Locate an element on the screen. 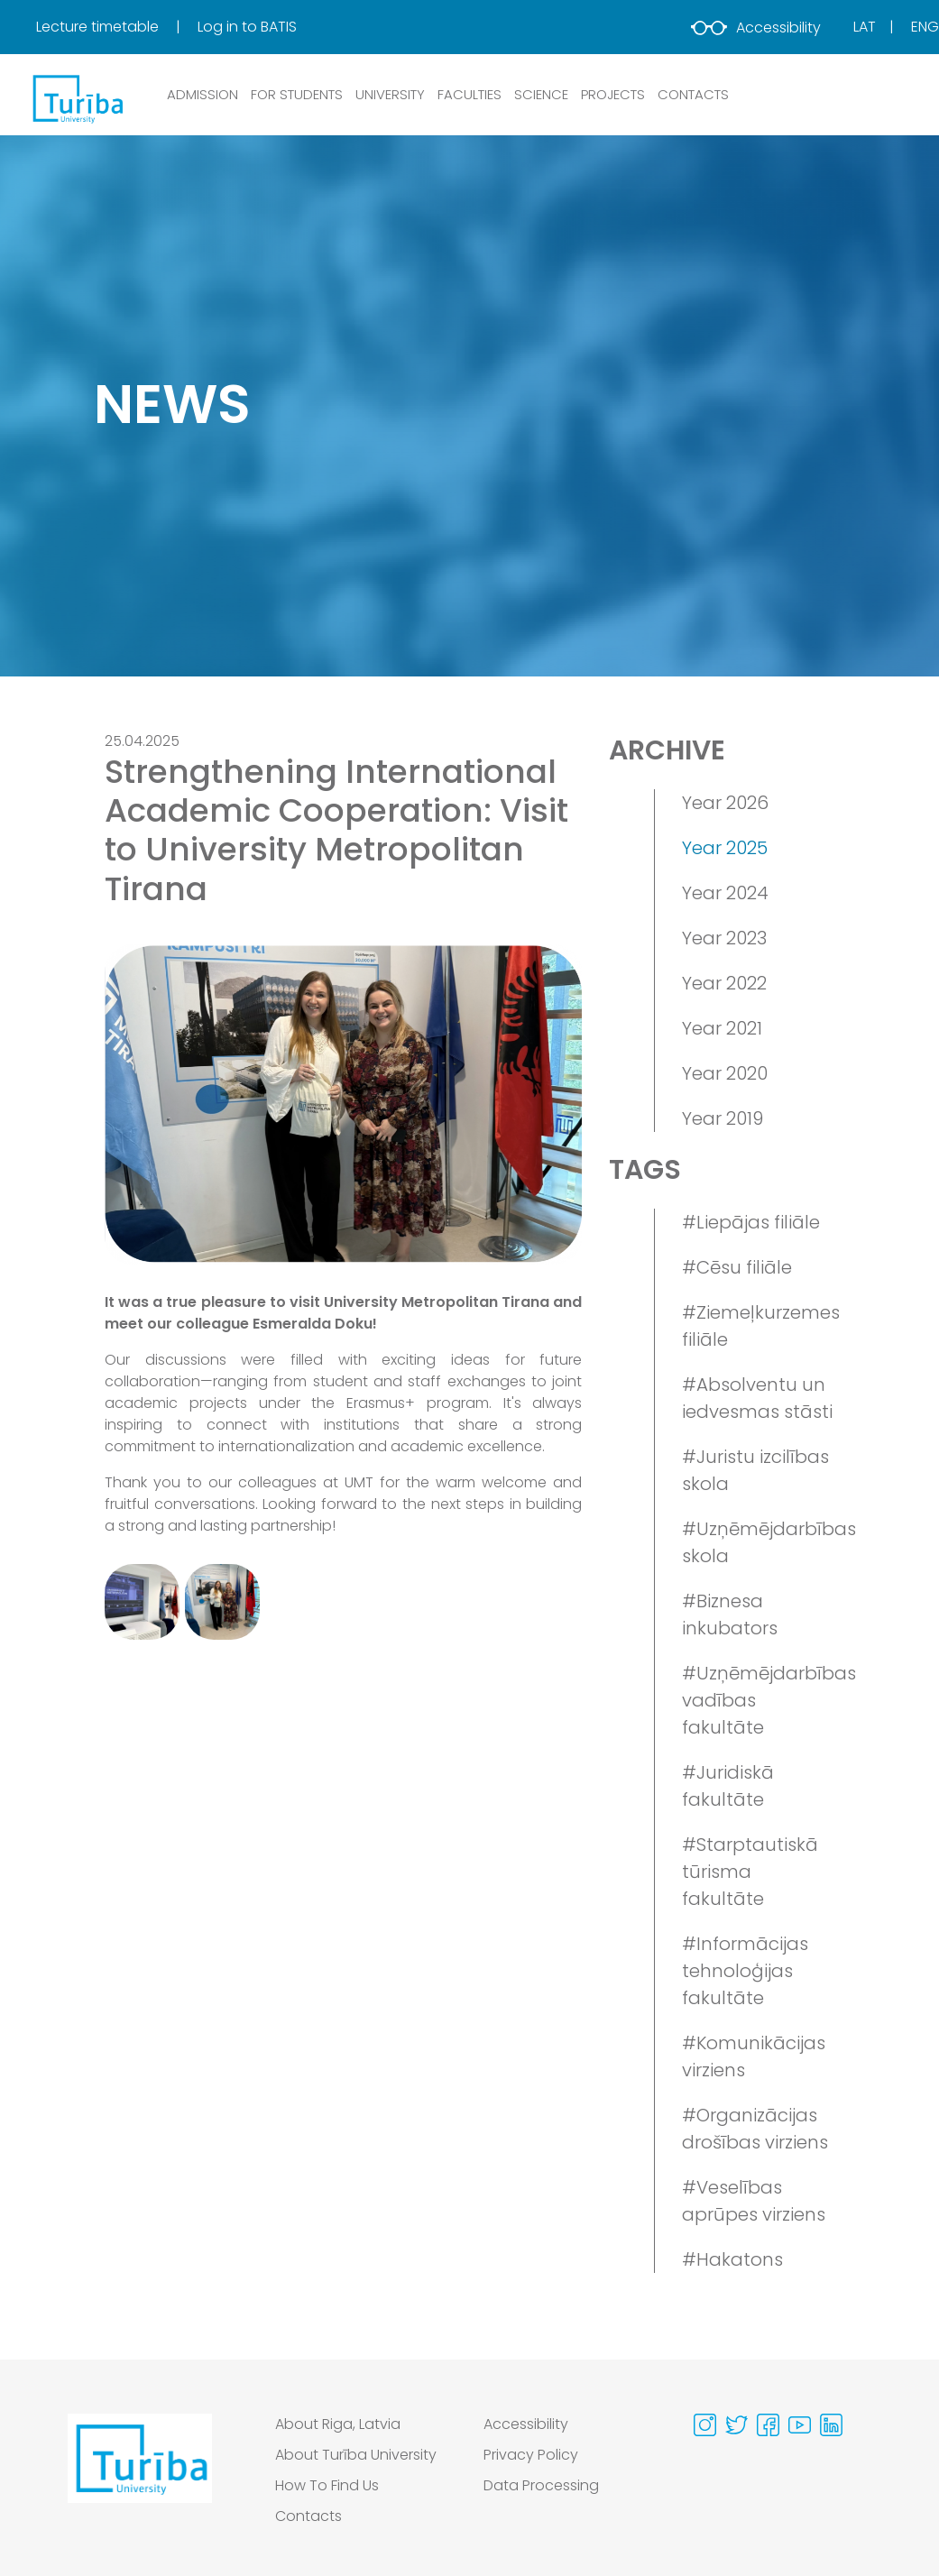  #Uzņēmējdarbības skola is located at coordinates (758, 1542).